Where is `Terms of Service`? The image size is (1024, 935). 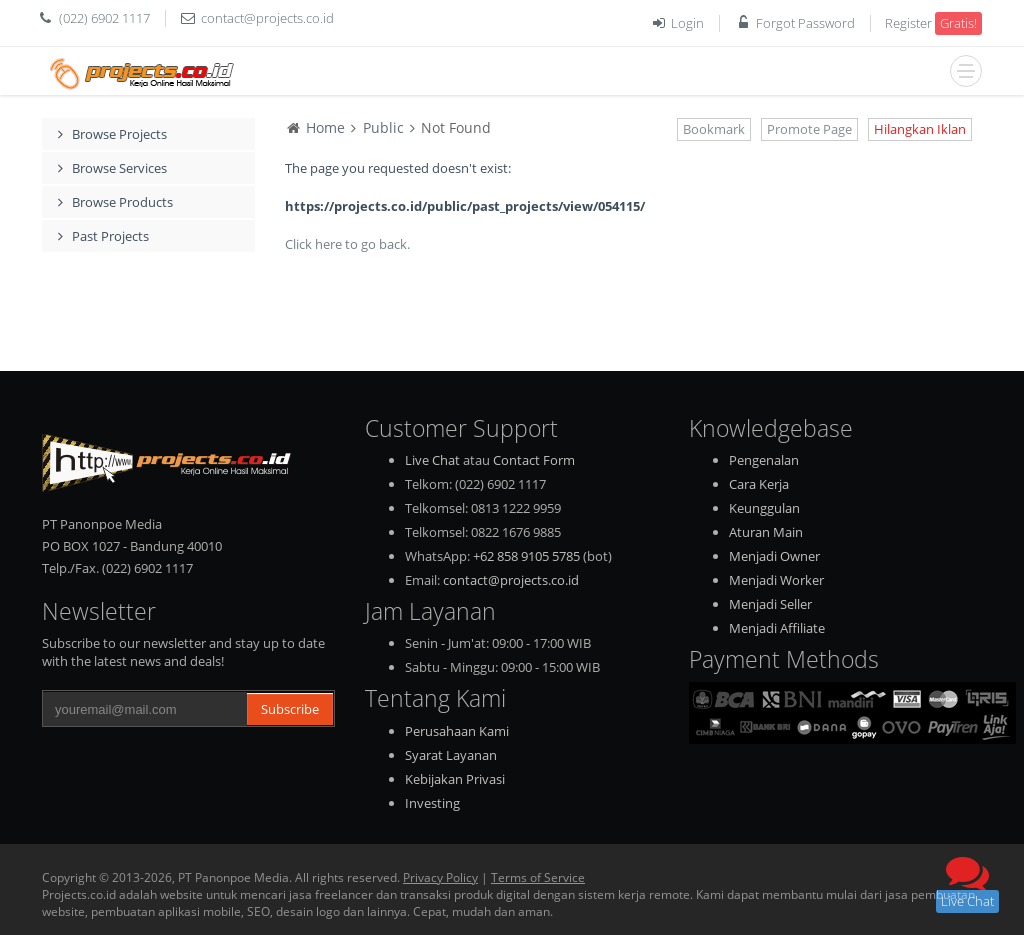 Terms of Service is located at coordinates (538, 877).